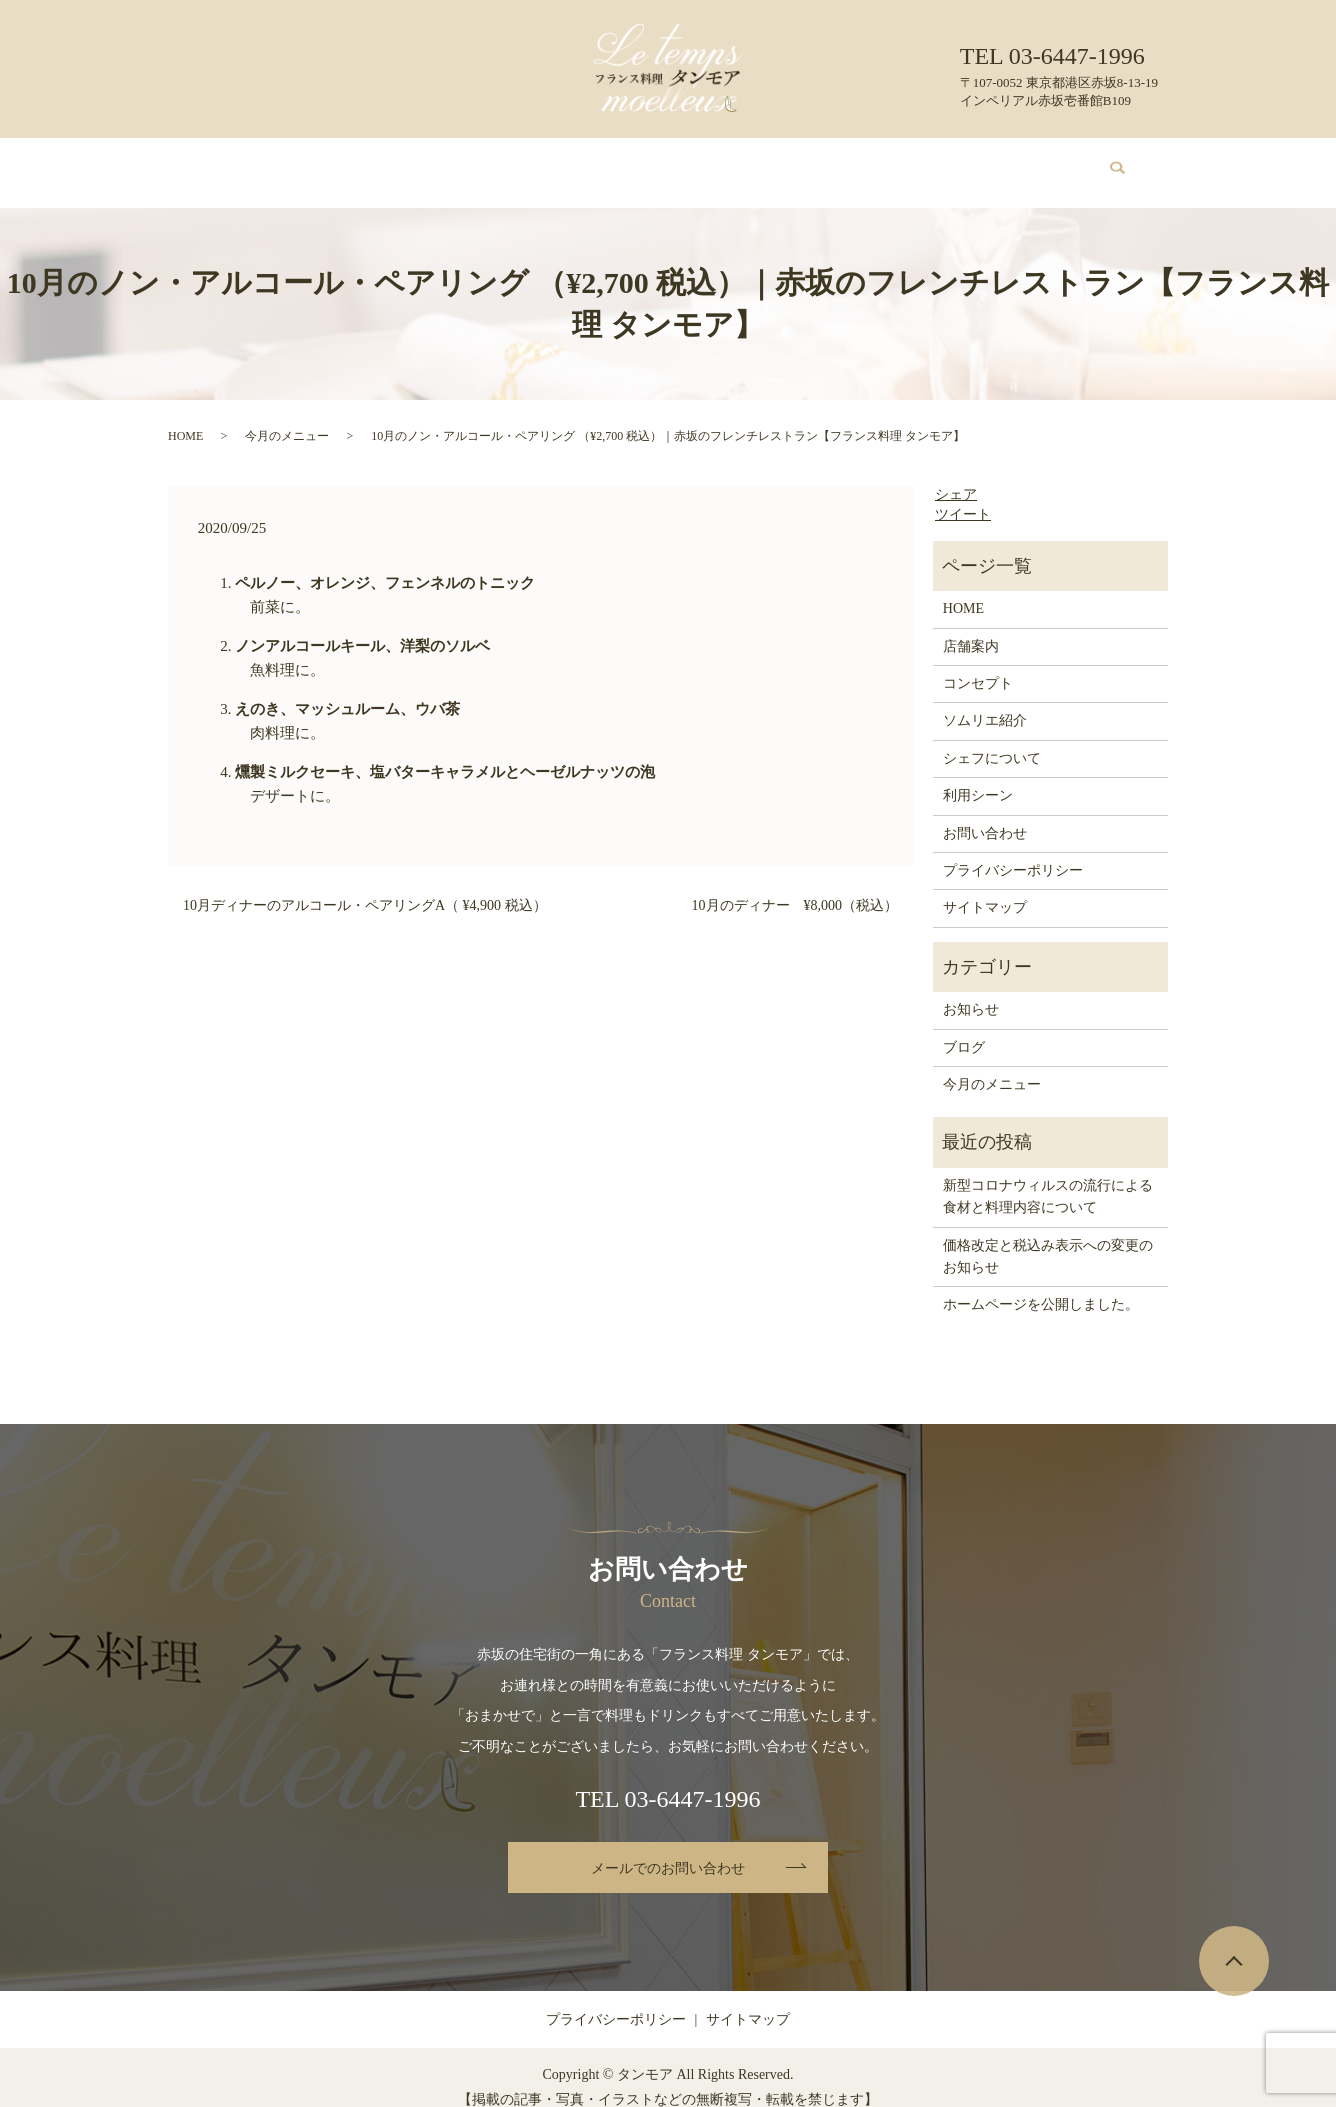 This screenshot has width=1336, height=2107. Describe the element at coordinates (1048, 1177) in the screenshot. I see `新型コロナウィルスの流行による食材と料理内容について` at that location.